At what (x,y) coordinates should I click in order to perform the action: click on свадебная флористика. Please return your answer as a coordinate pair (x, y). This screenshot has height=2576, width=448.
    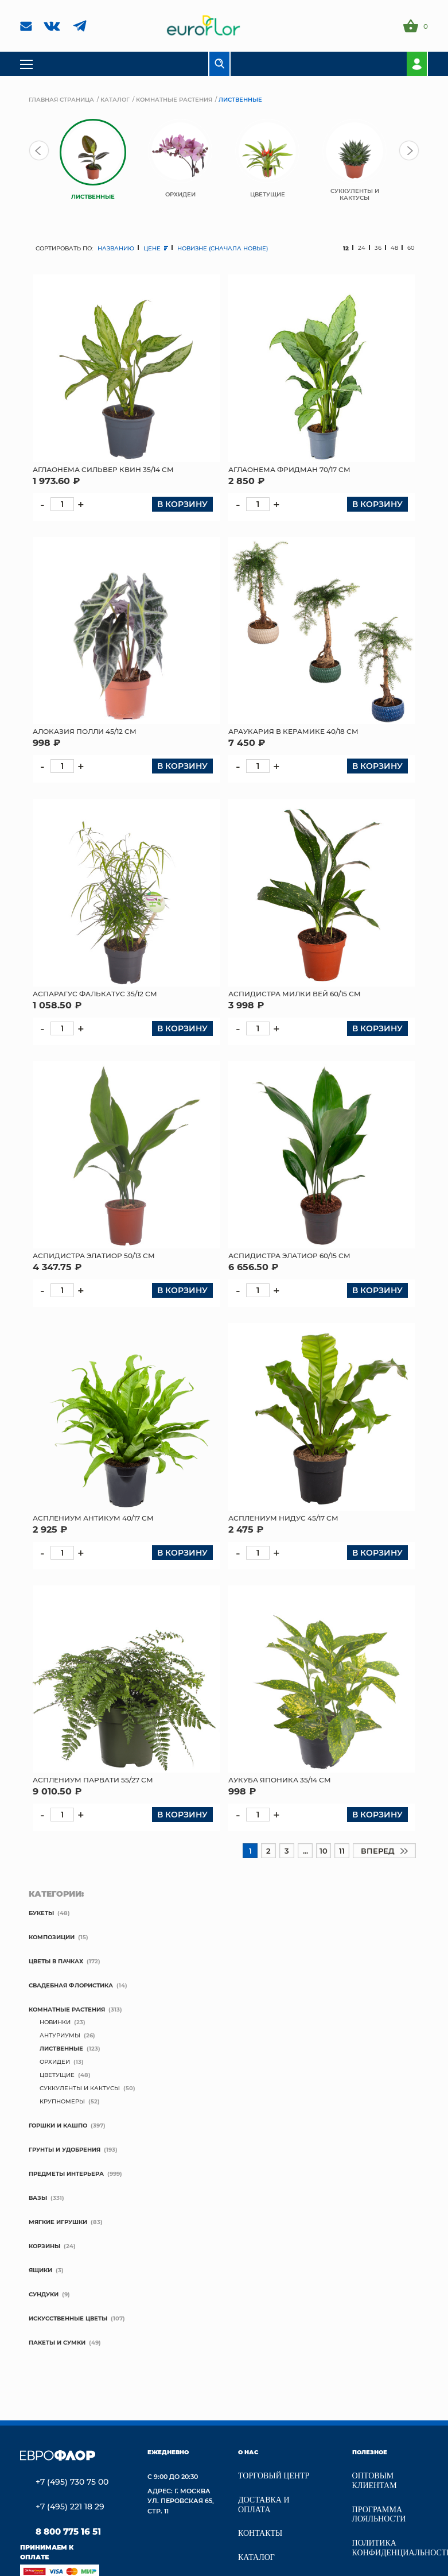
    Looking at the image, I should click on (71, 1985).